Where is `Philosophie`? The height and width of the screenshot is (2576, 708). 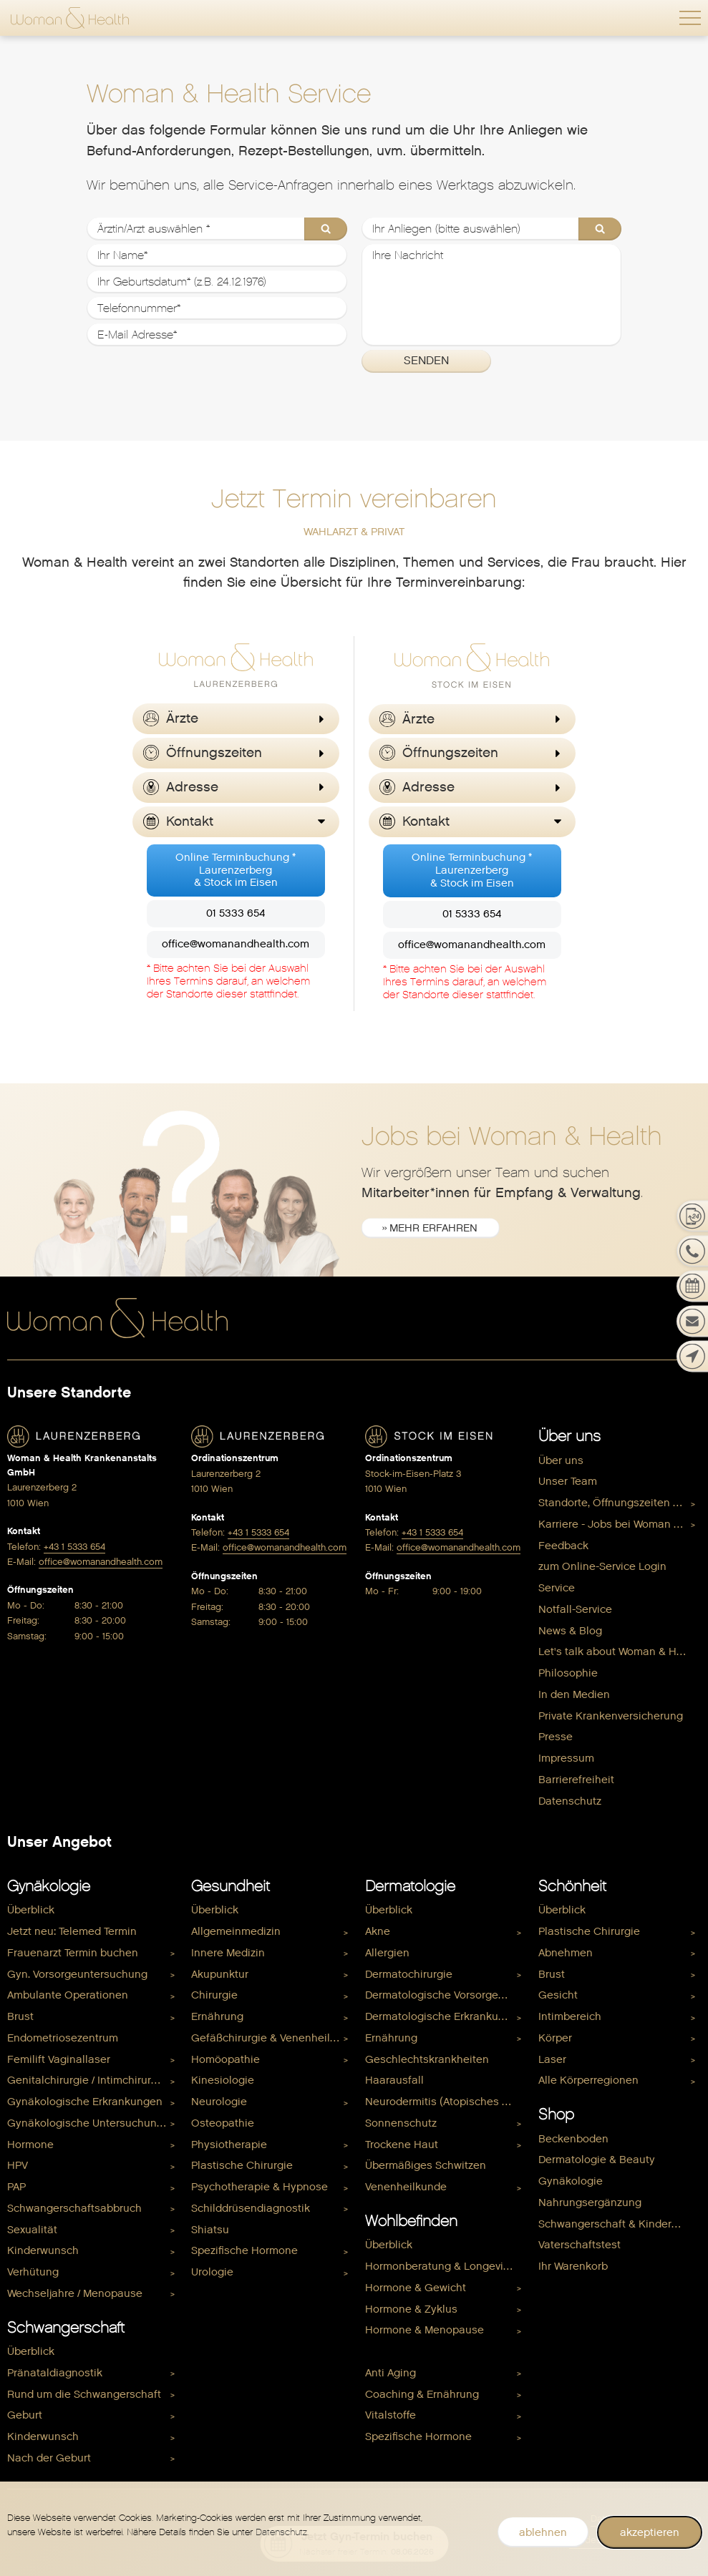
Philosophie is located at coordinates (568, 1673).